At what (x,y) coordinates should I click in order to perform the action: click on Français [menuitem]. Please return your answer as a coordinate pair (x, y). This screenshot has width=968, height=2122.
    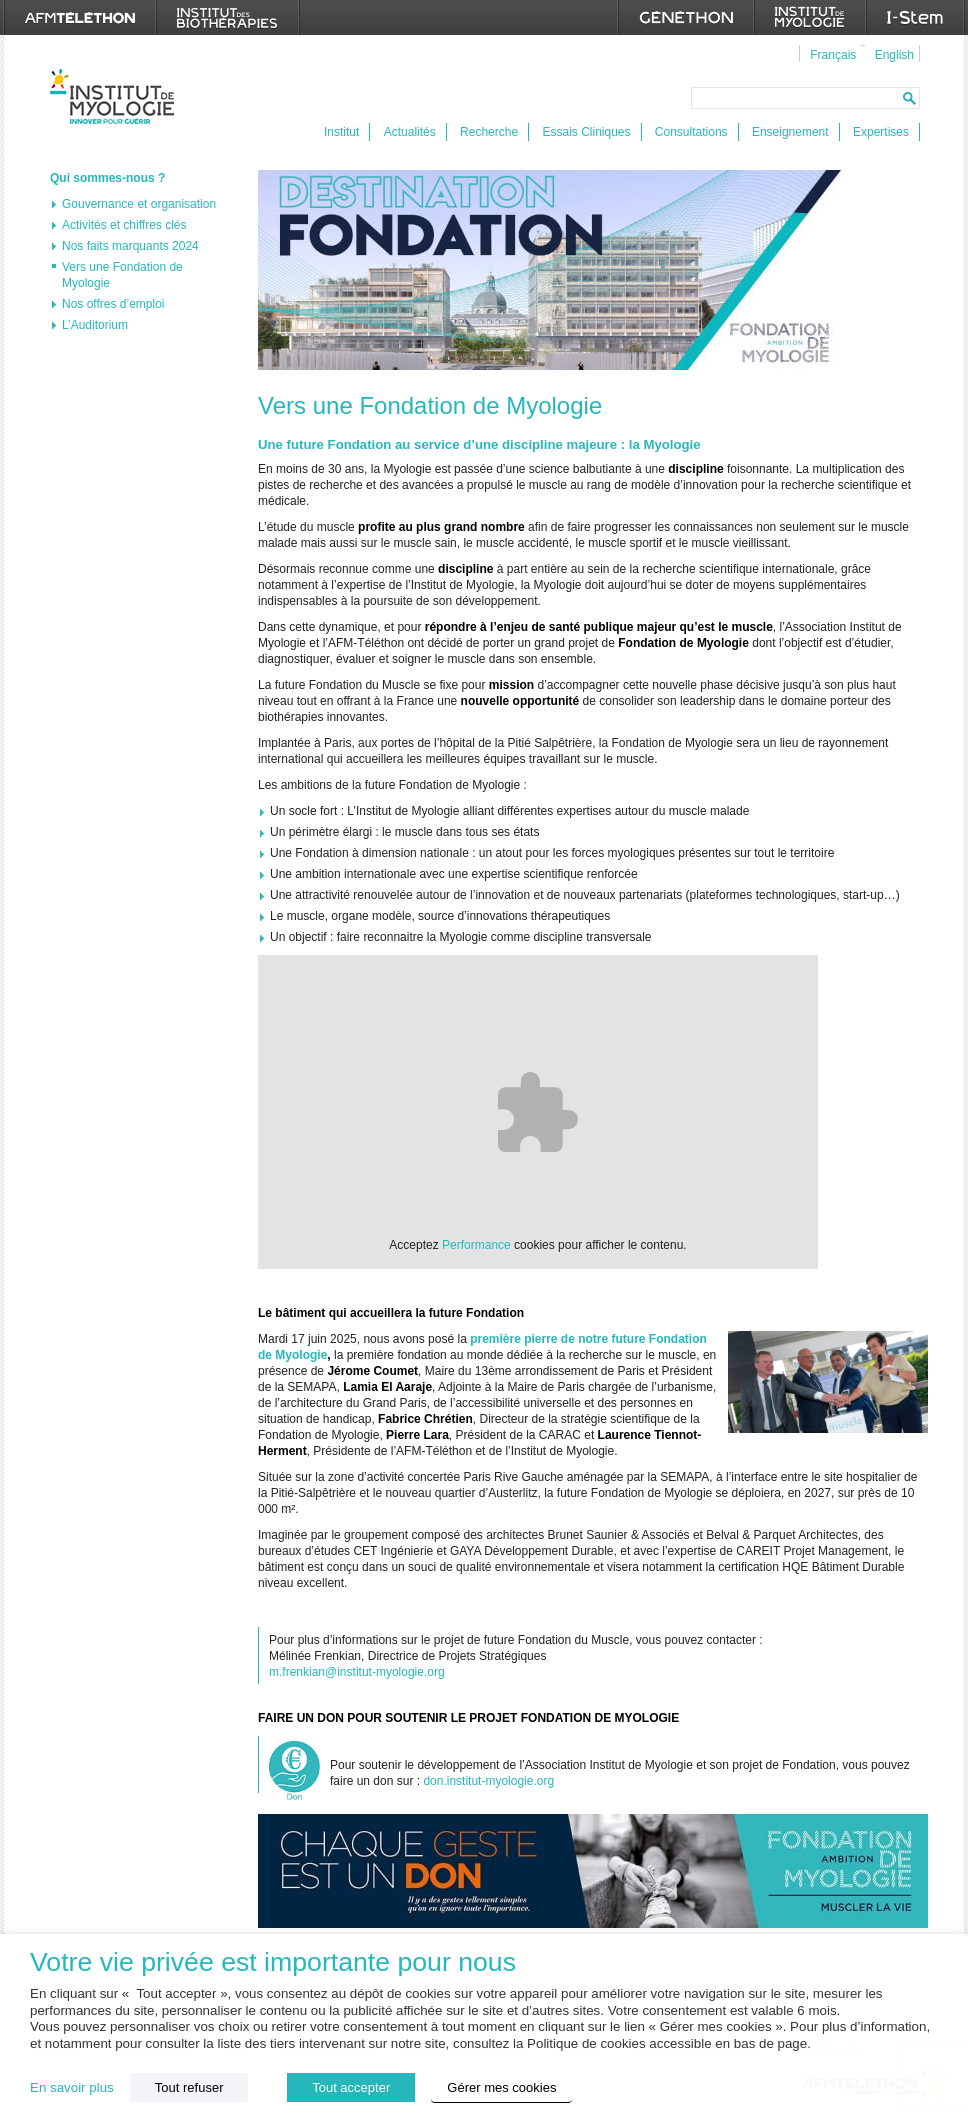
    Looking at the image, I should click on (833, 55).